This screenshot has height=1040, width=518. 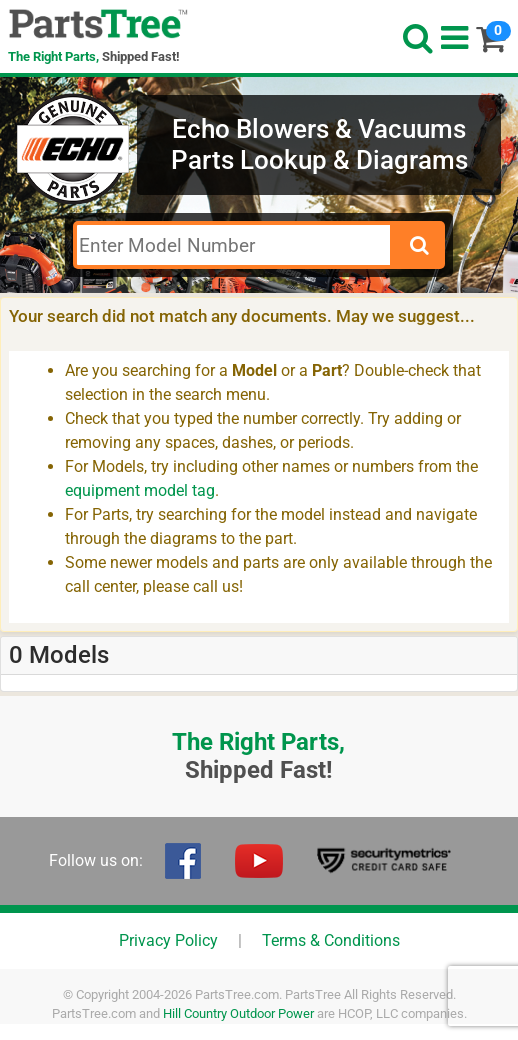 What do you see at coordinates (140, 490) in the screenshot?
I see `equipment model tag` at bounding box center [140, 490].